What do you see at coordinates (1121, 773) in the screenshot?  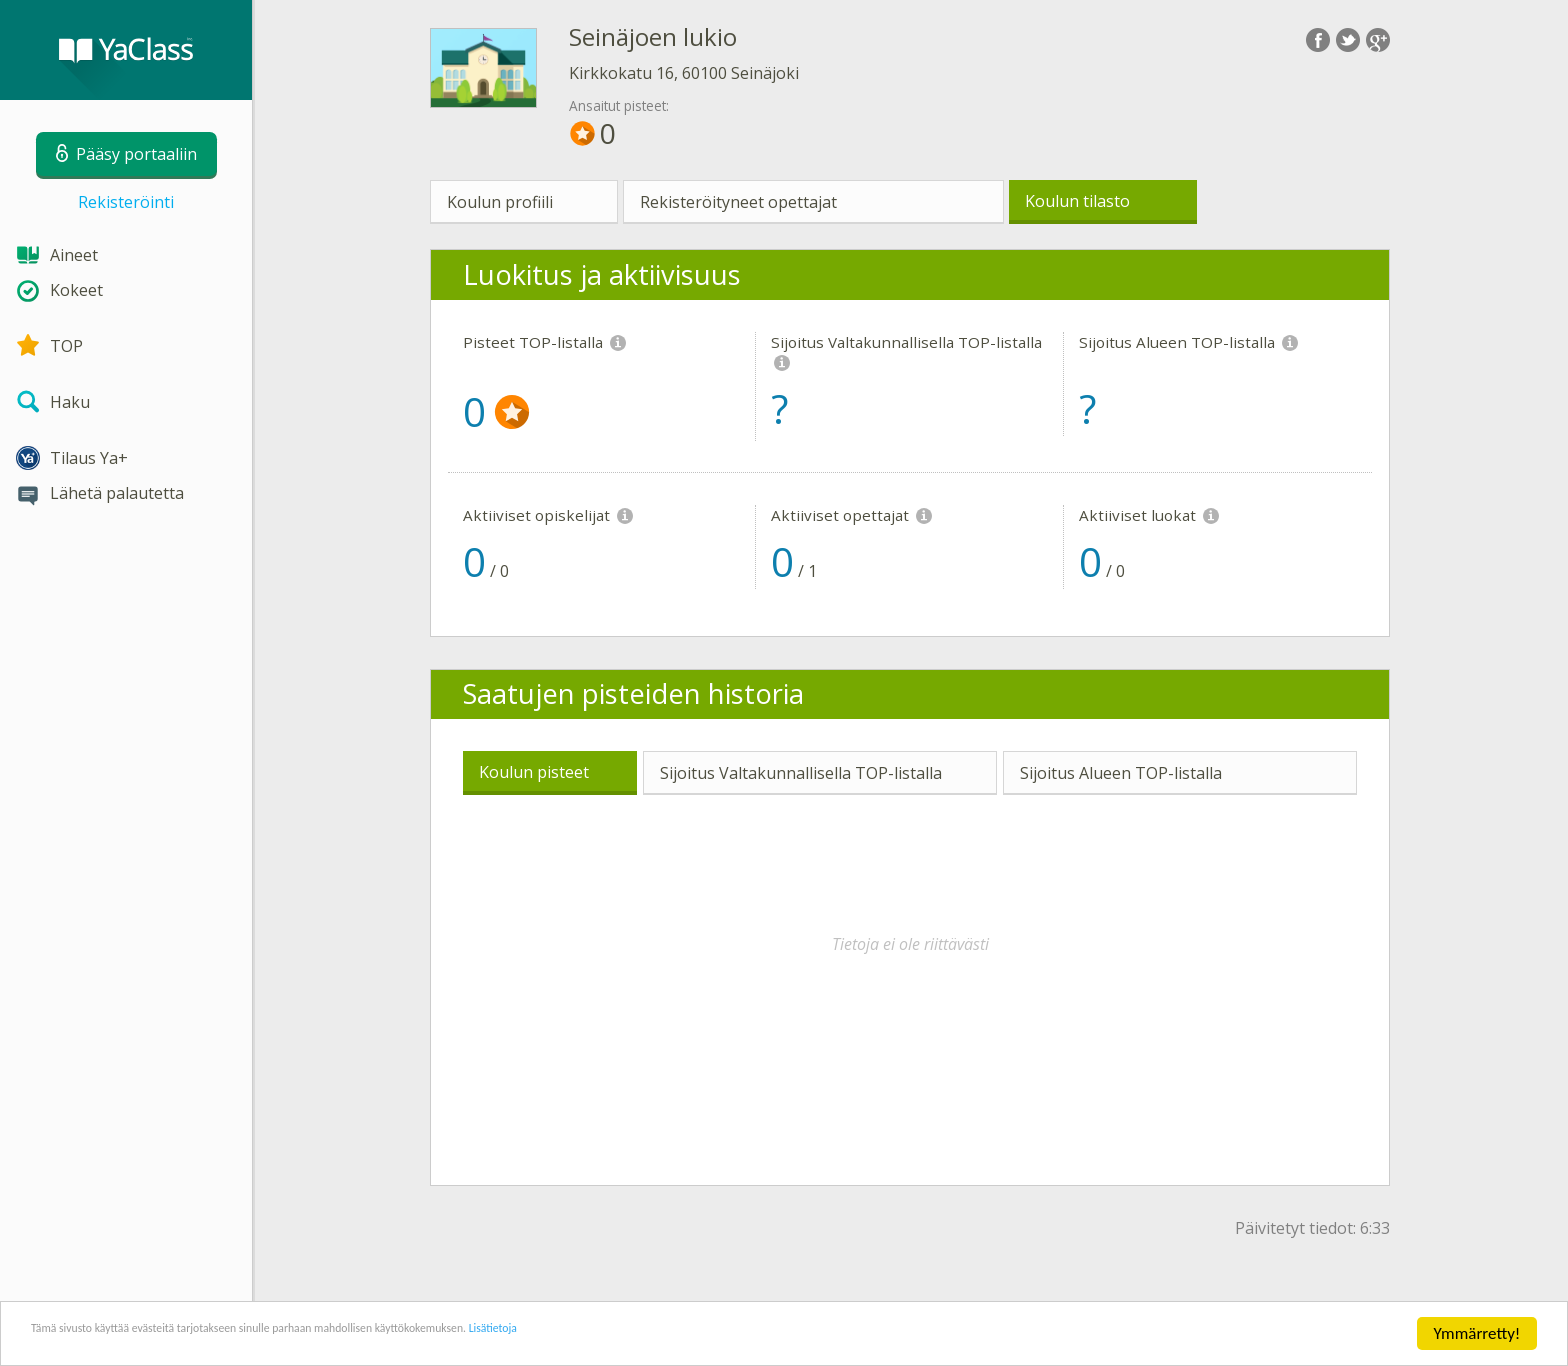 I see `Sijoitus Alueen TOP-listalla` at bounding box center [1121, 773].